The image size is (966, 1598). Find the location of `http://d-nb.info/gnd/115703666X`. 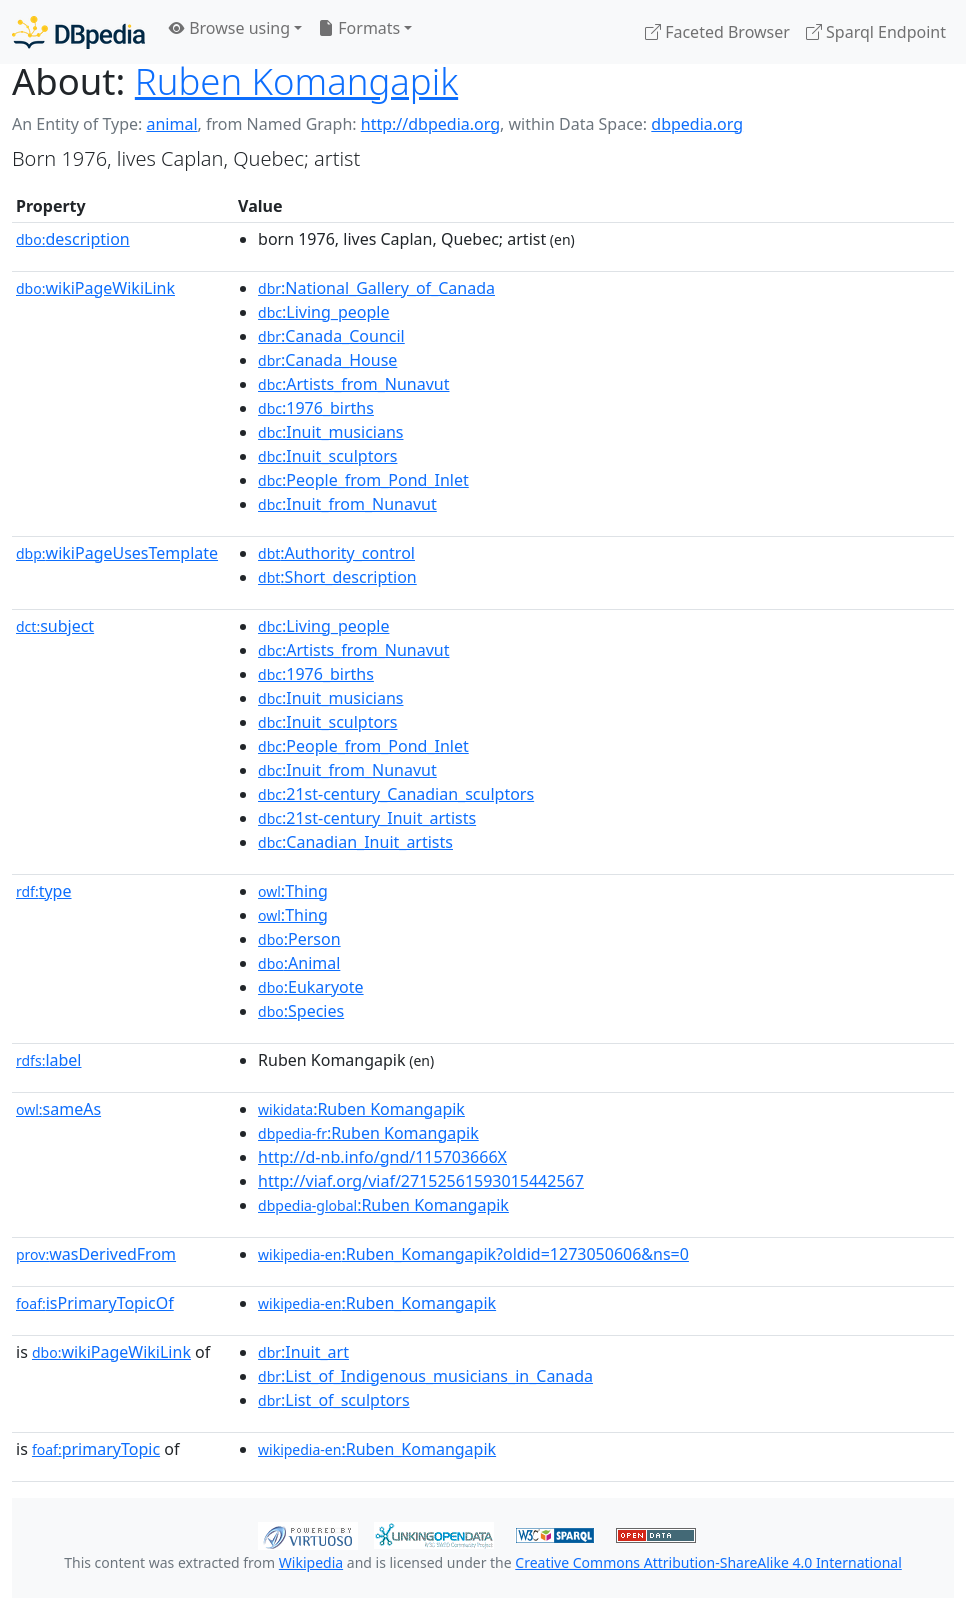

http://d-nb.info/gnd/115703666X is located at coordinates (382, 1157).